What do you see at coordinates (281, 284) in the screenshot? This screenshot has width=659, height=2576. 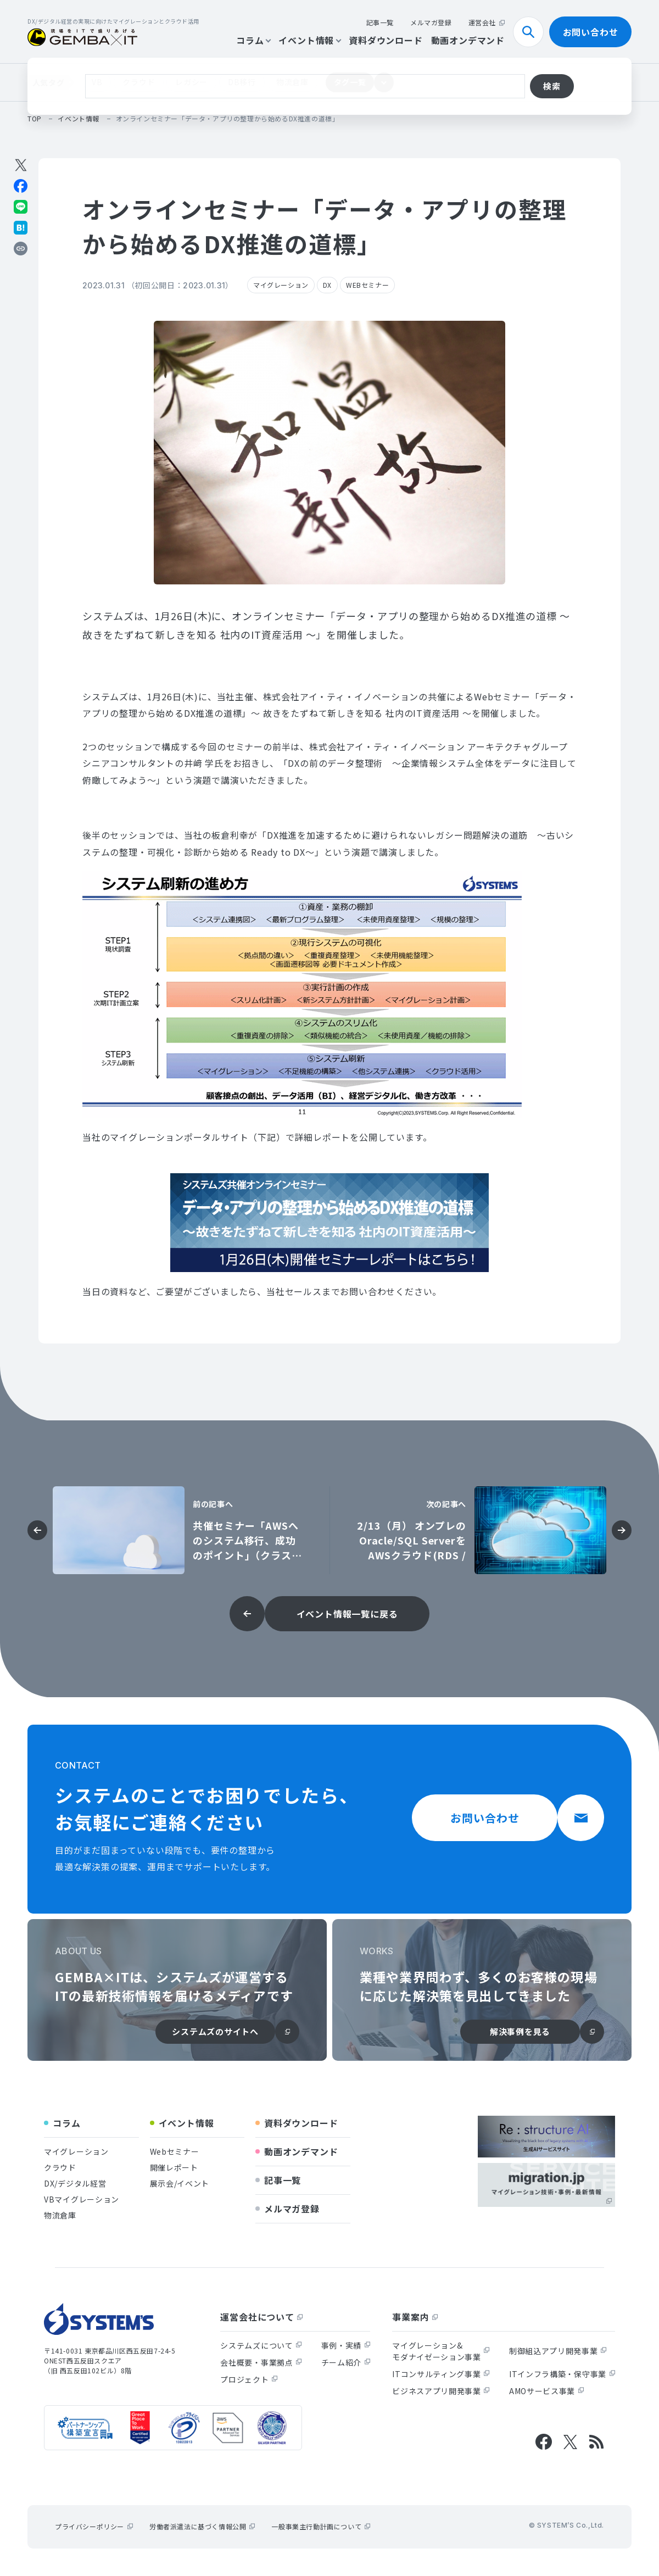 I see `マイグレーション` at bounding box center [281, 284].